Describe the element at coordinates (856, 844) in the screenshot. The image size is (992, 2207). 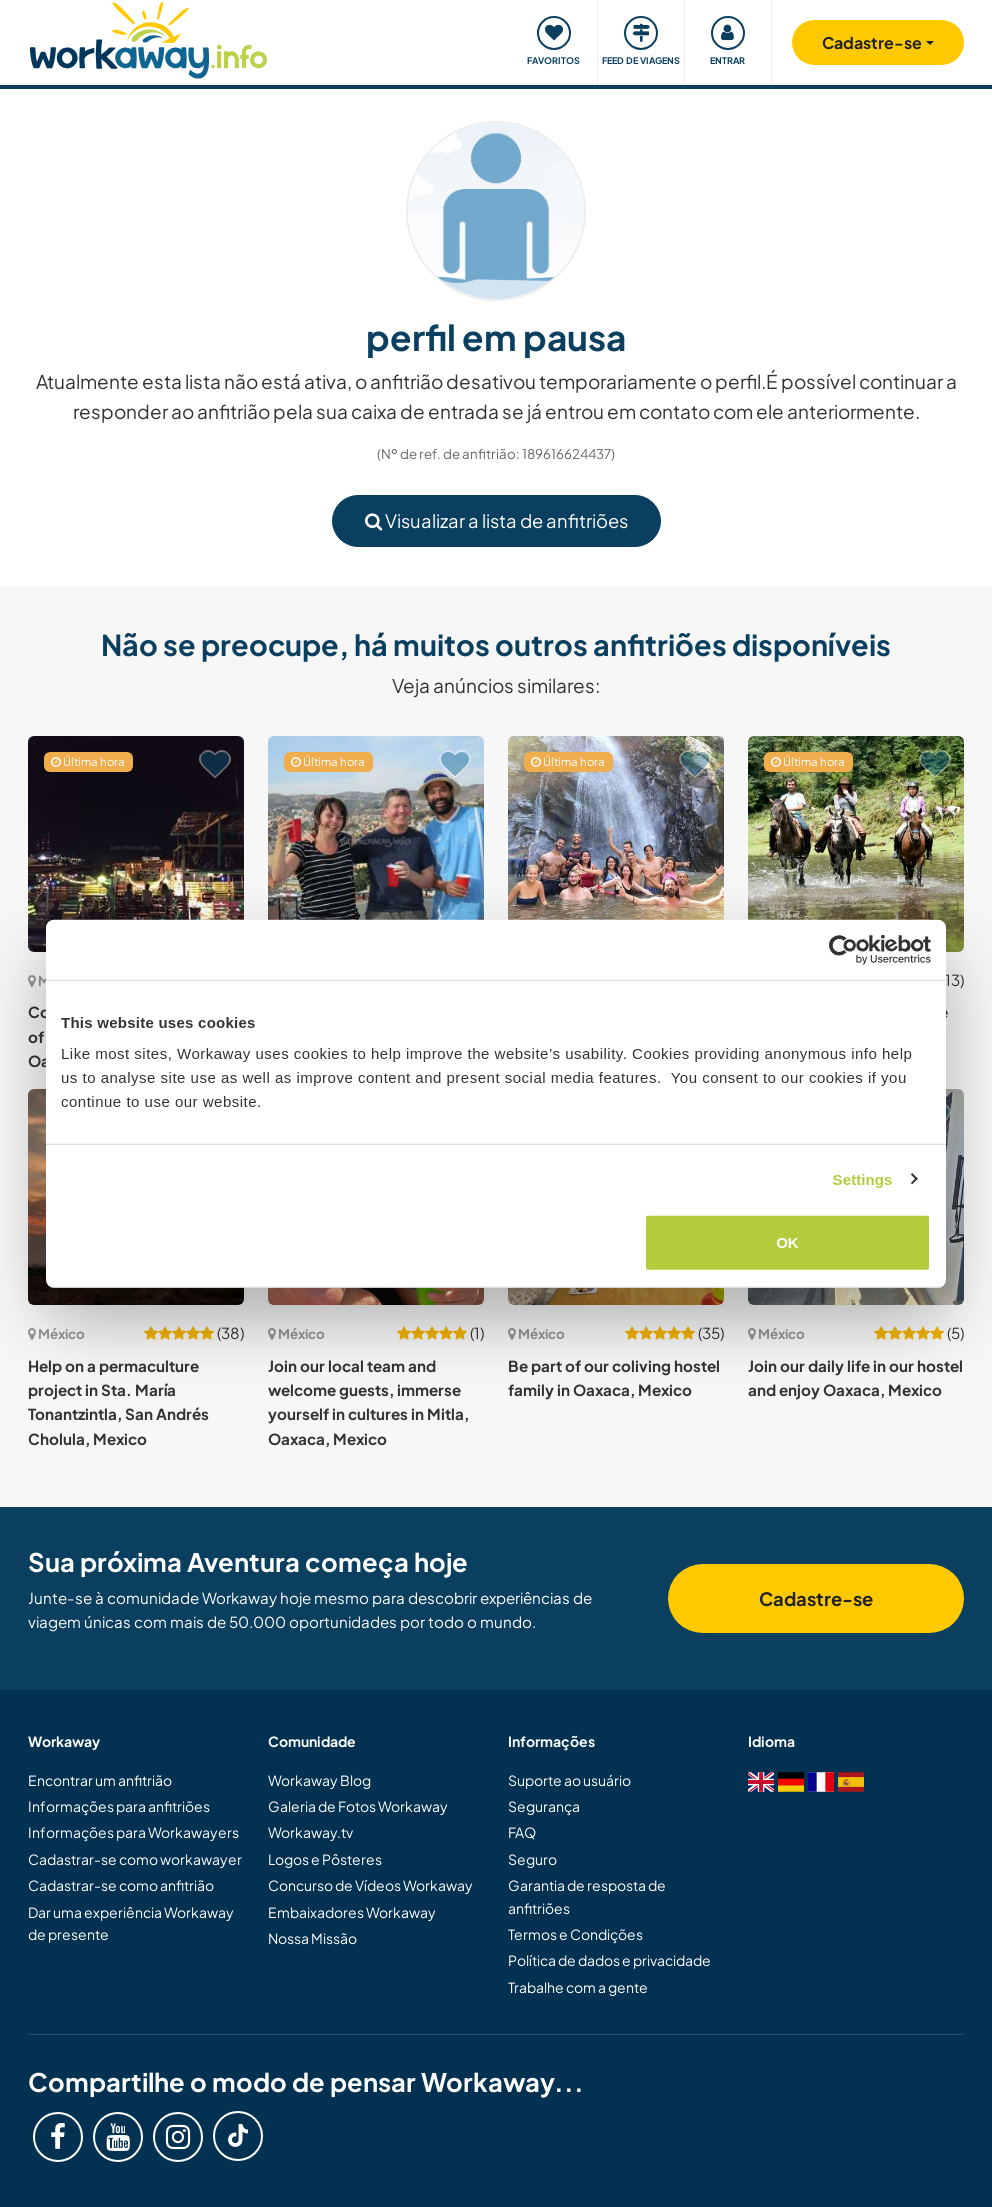
I see `[Show host: Eco hotel with horses in the beautiful Valle De Bravo, Mexico]` at that location.